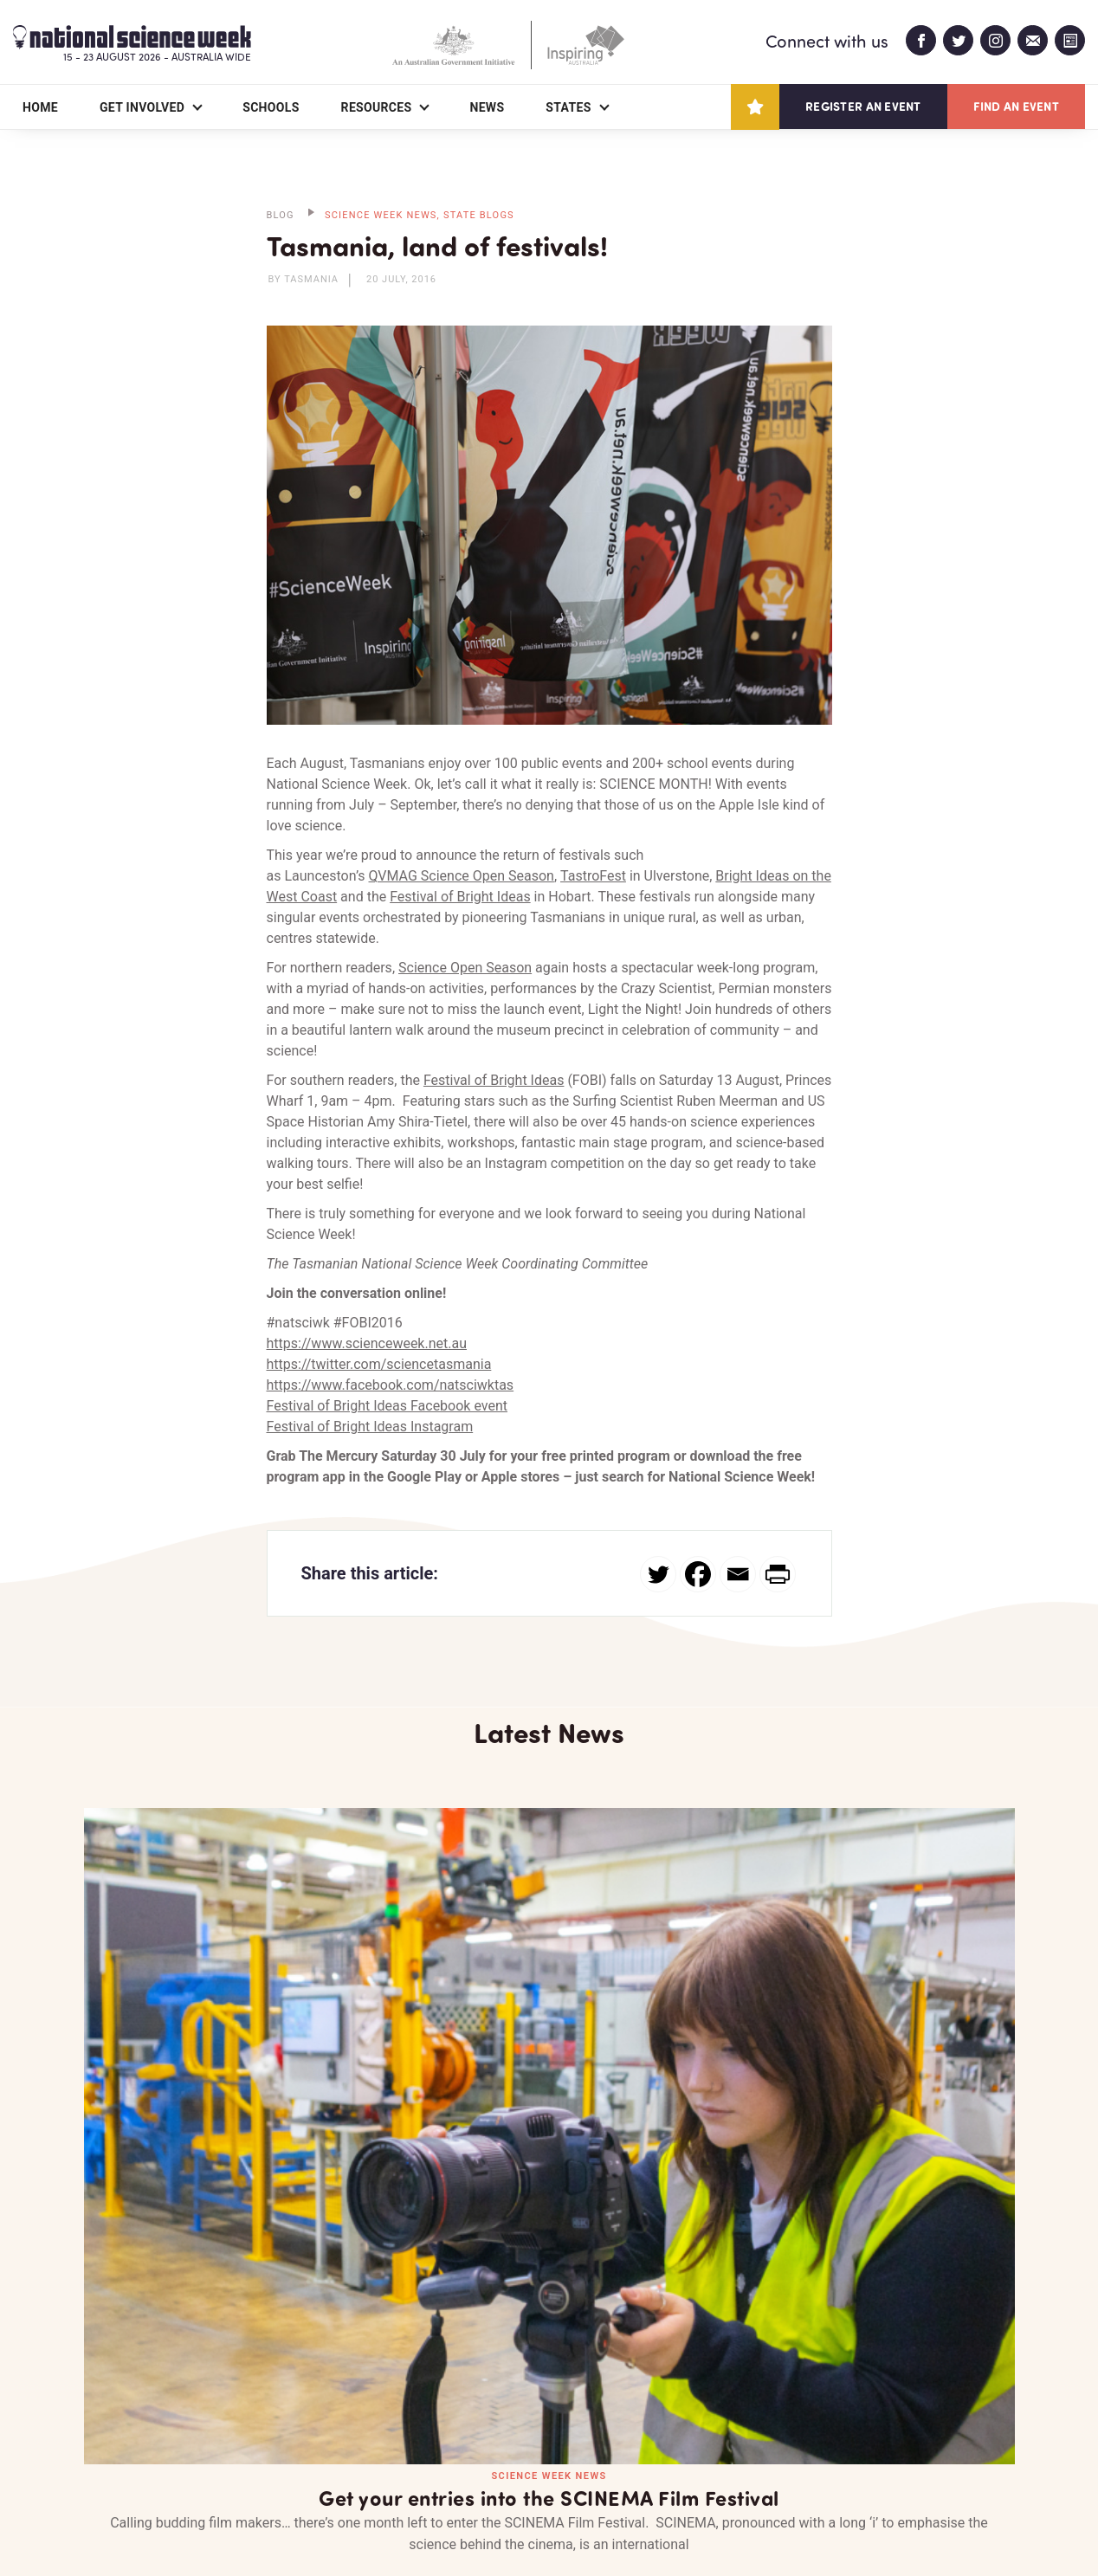 The width and height of the screenshot is (1098, 2576). I want to click on Get Involved, so click(142, 107).